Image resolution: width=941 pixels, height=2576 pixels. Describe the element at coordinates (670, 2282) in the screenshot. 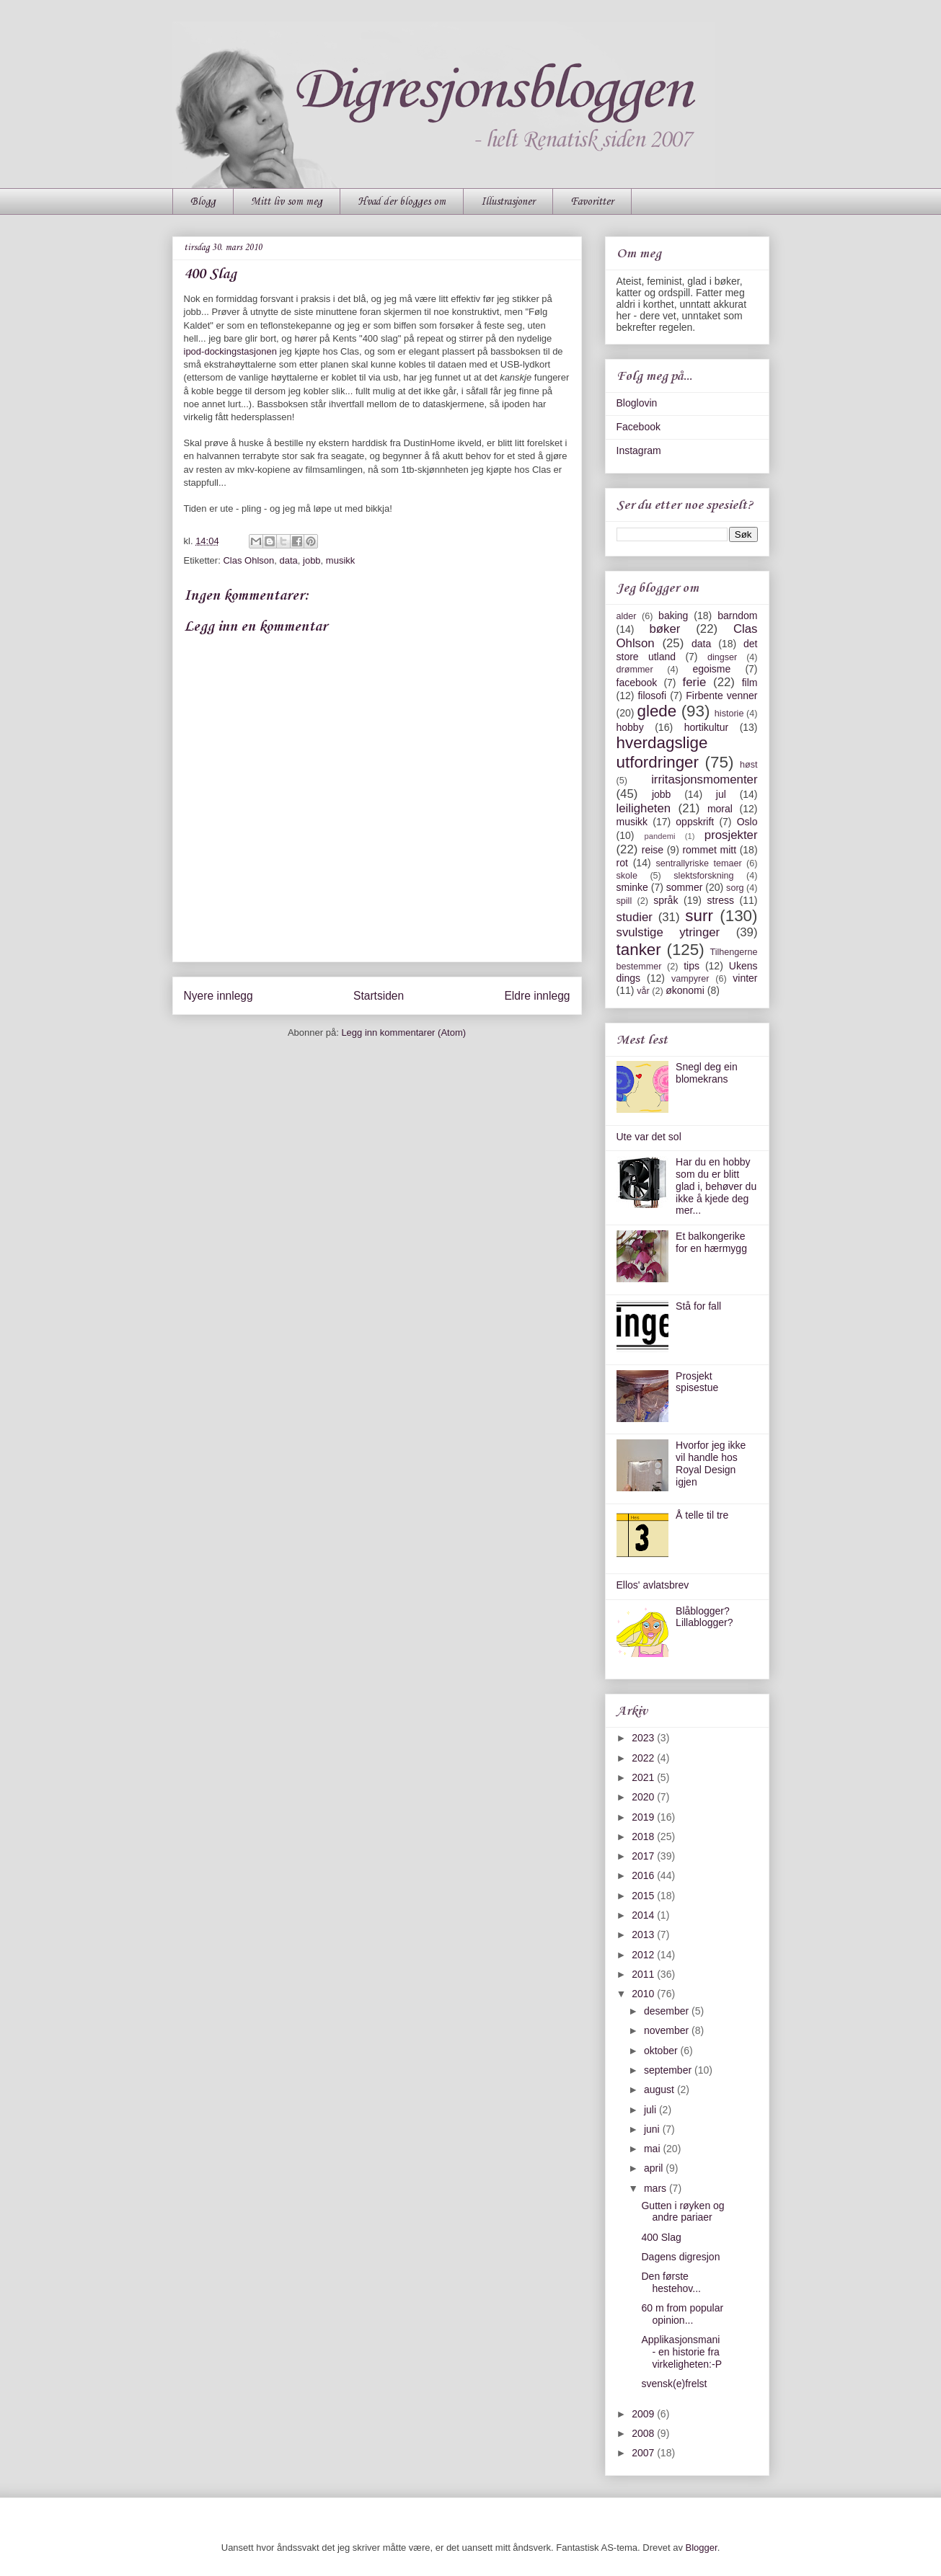

I see `Den første hestehov...` at that location.